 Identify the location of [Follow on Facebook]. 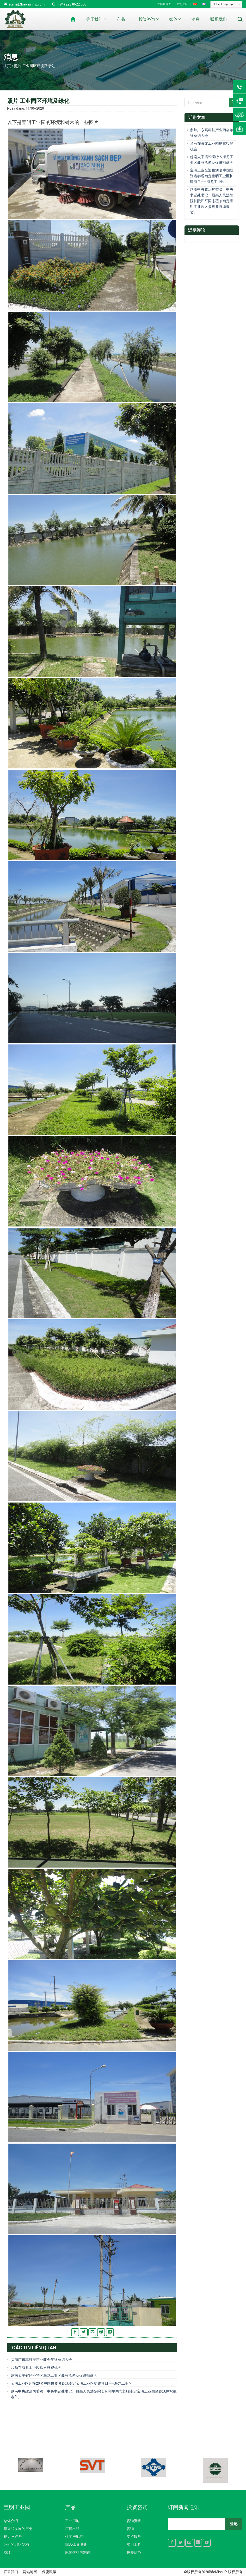
(172, 2543).